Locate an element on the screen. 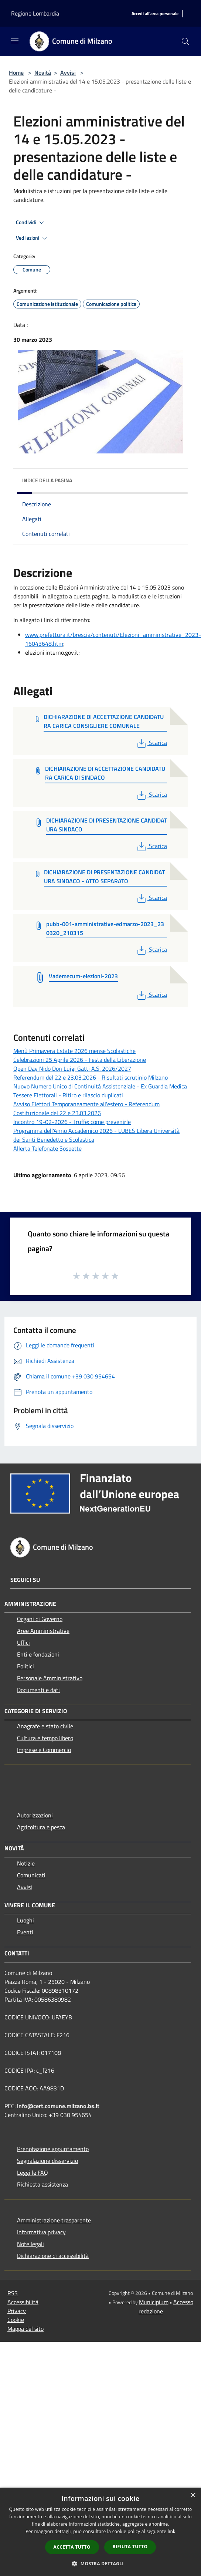  Segnalazione disservizio is located at coordinates (47, 2160).